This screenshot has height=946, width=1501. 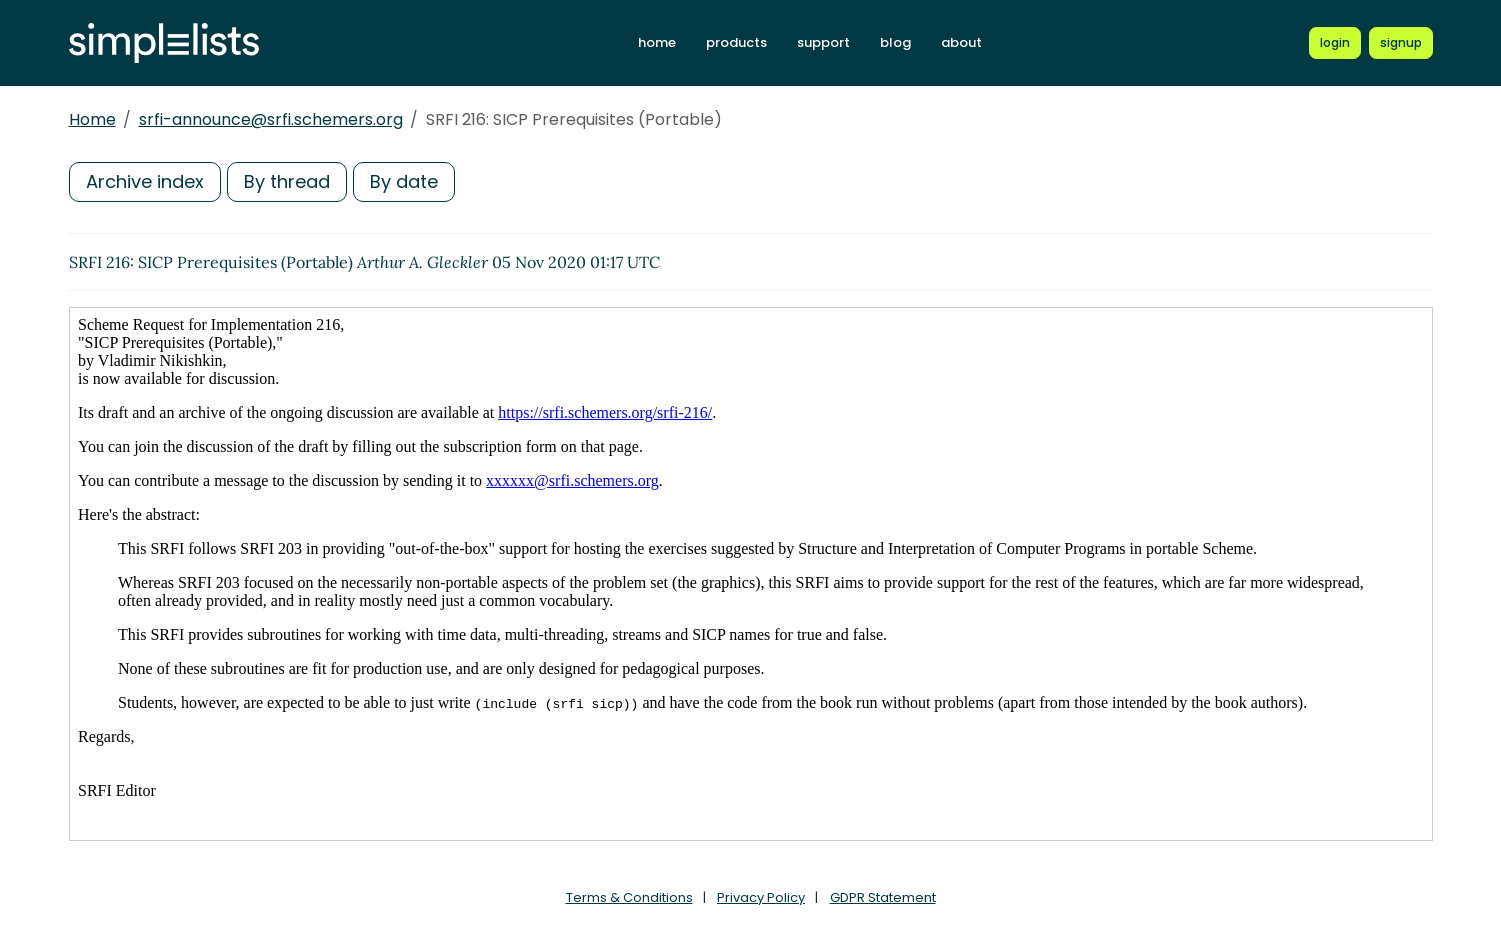 I want to click on Archive index, so click(x=145, y=181).